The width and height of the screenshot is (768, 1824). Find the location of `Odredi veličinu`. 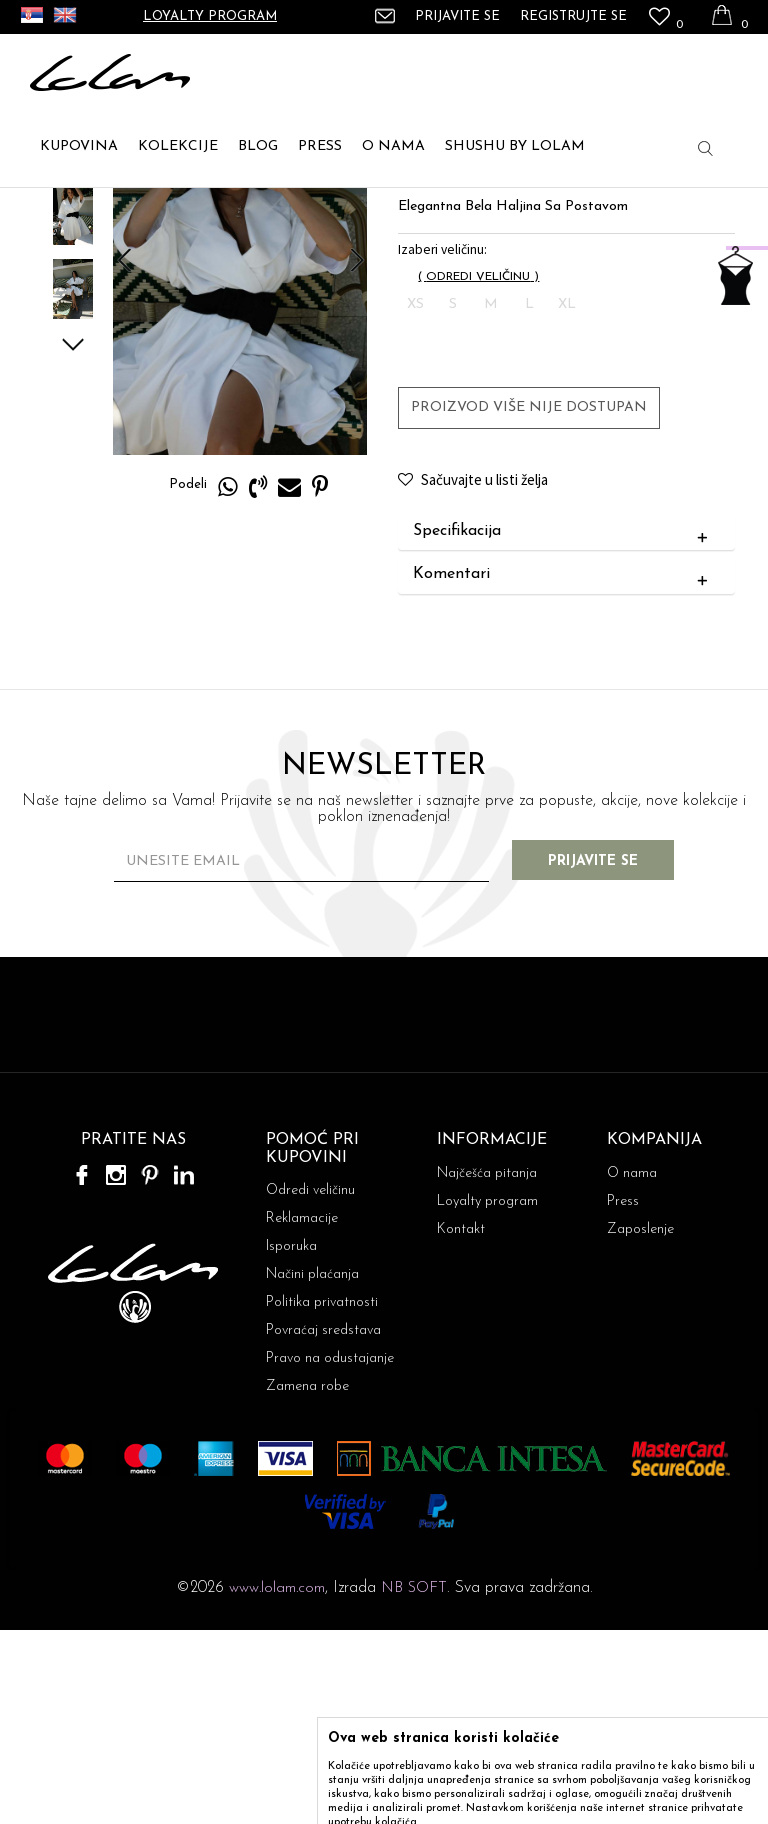

Odredi veličinu is located at coordinates (310, 1384).